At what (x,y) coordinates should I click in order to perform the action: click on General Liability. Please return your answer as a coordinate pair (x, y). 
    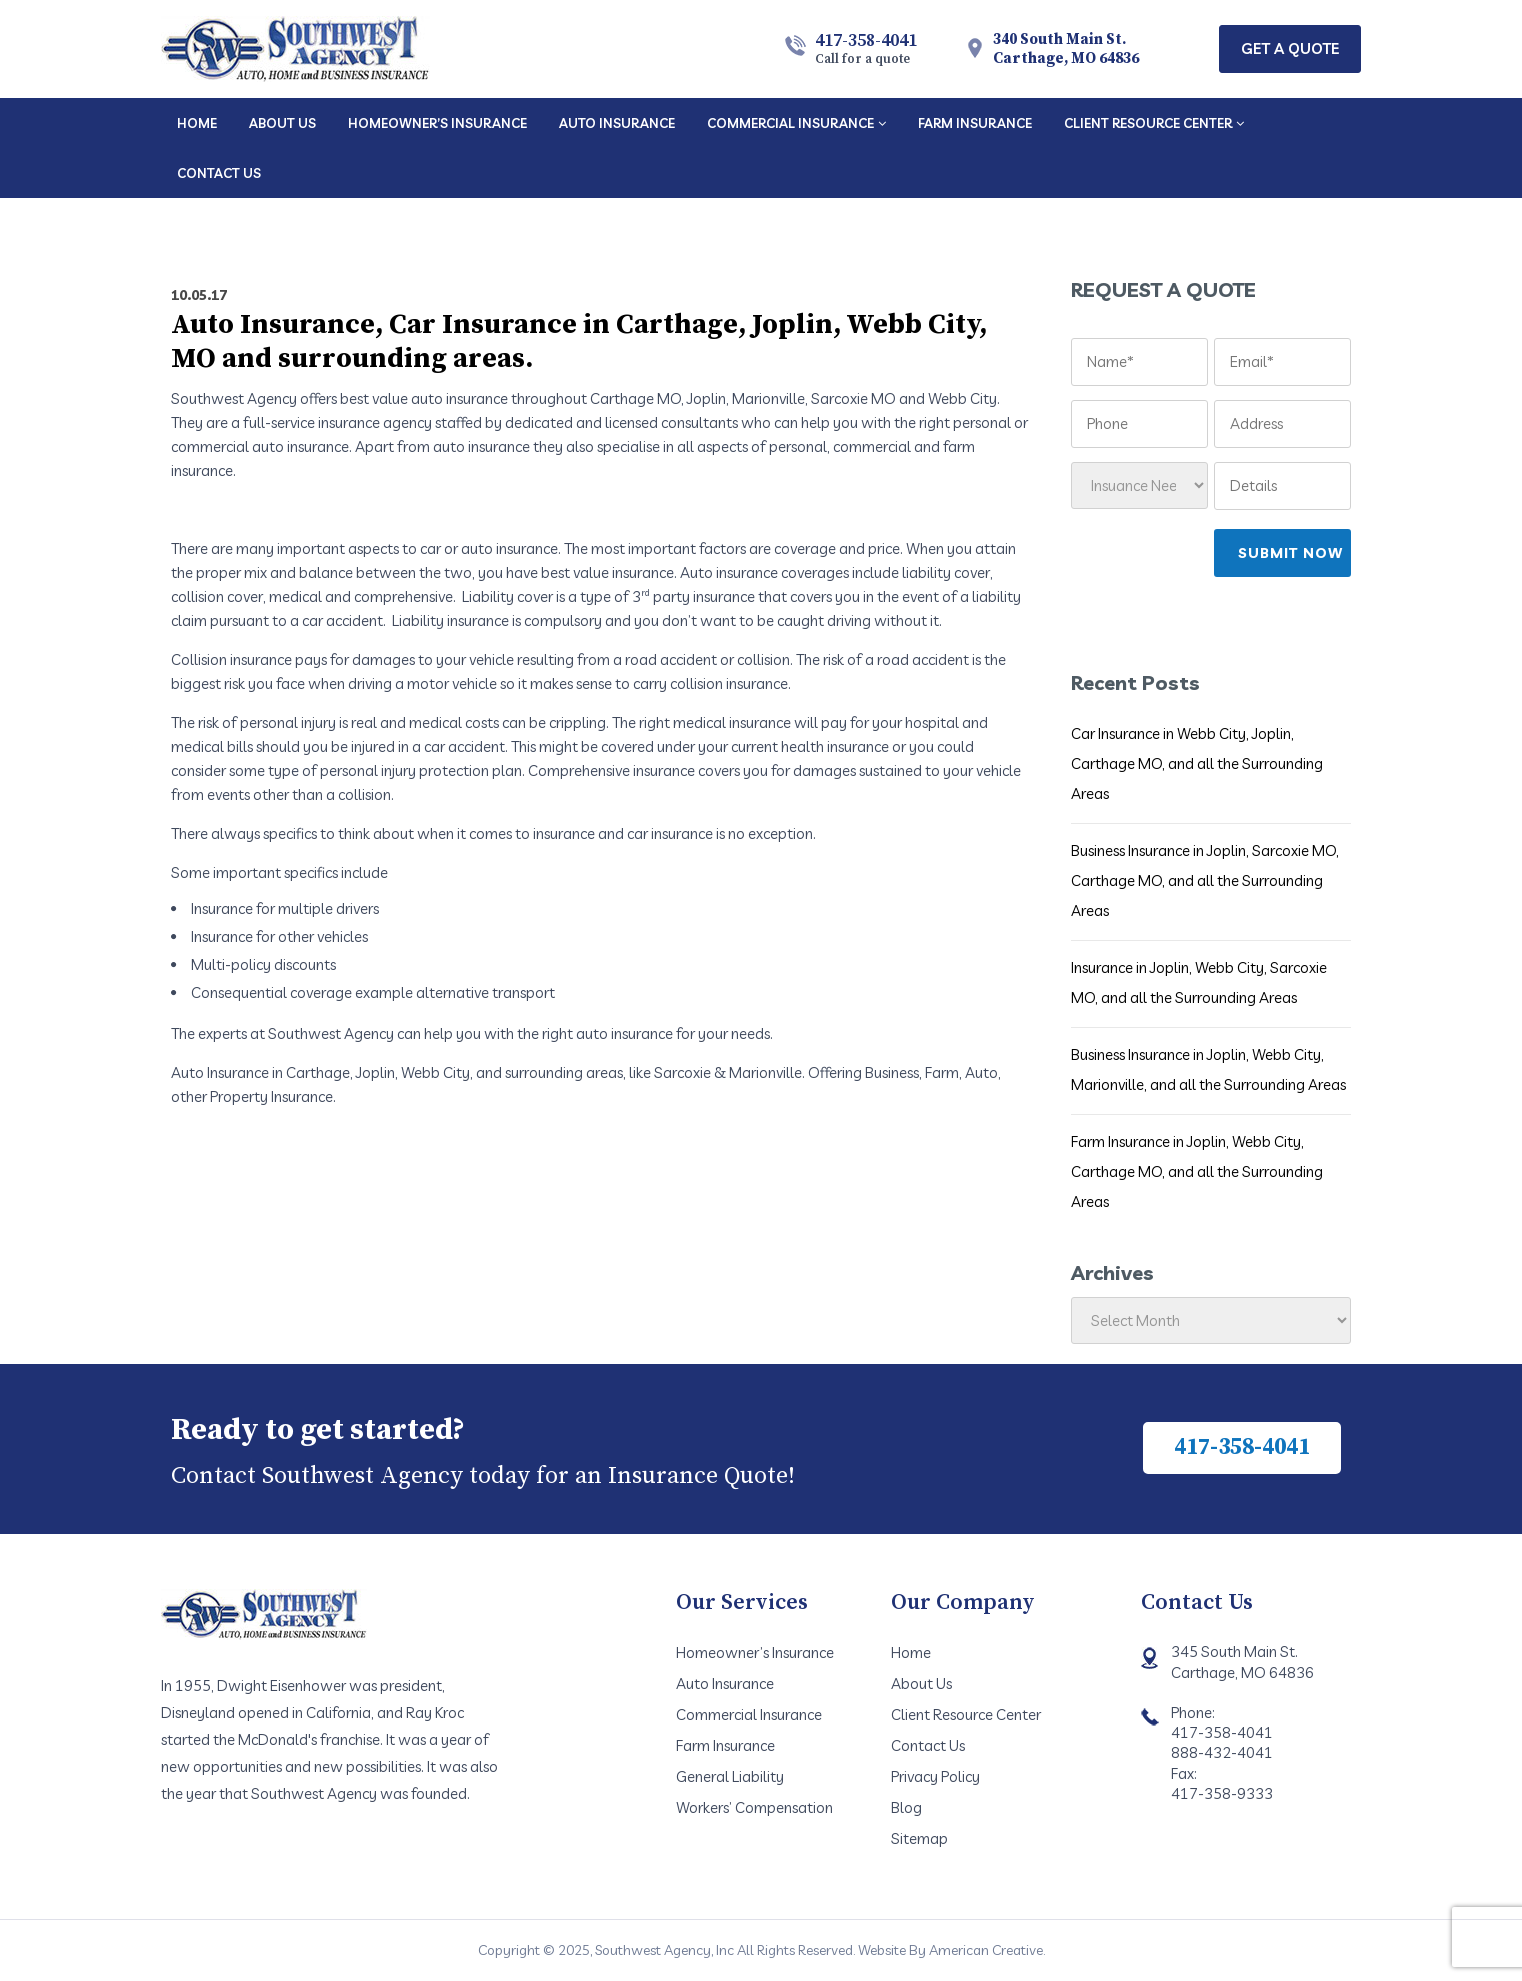
    Looking at the image, I should click on (730, 1776).